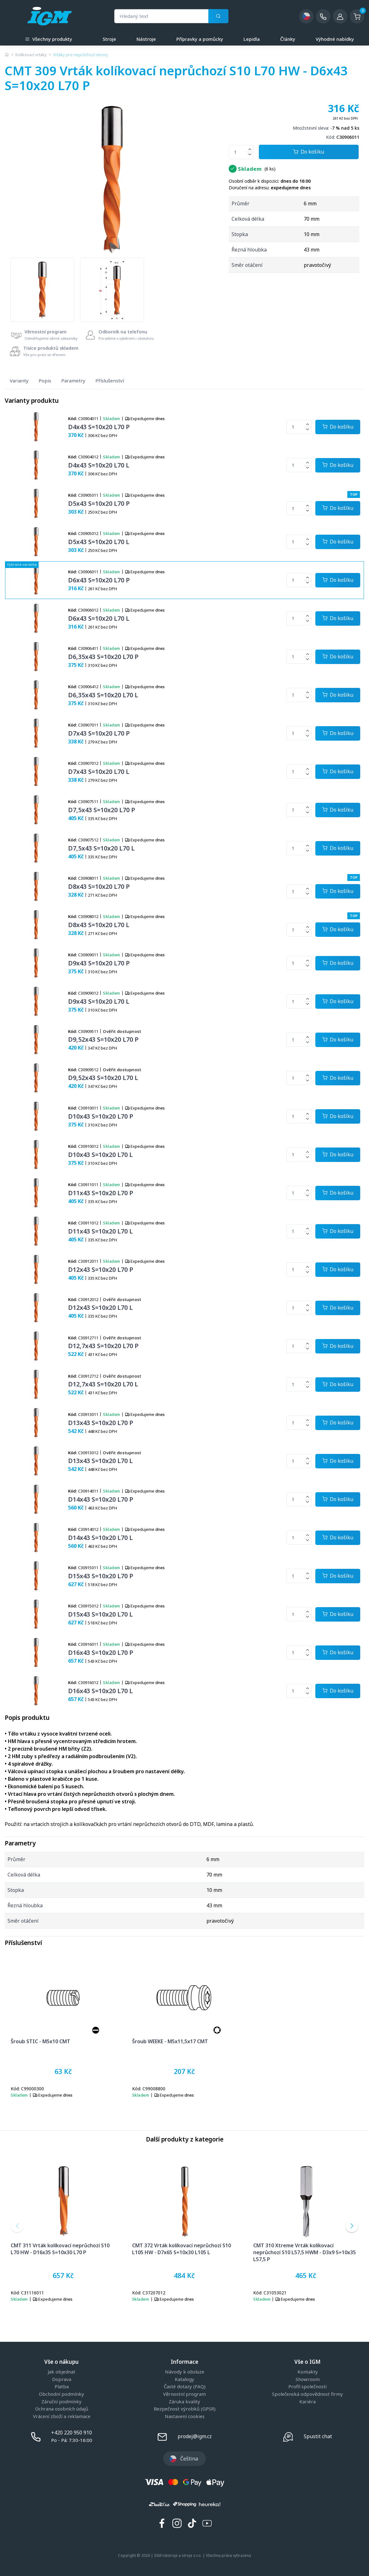  I want to click on Lepidla [a], so click(251, 39).